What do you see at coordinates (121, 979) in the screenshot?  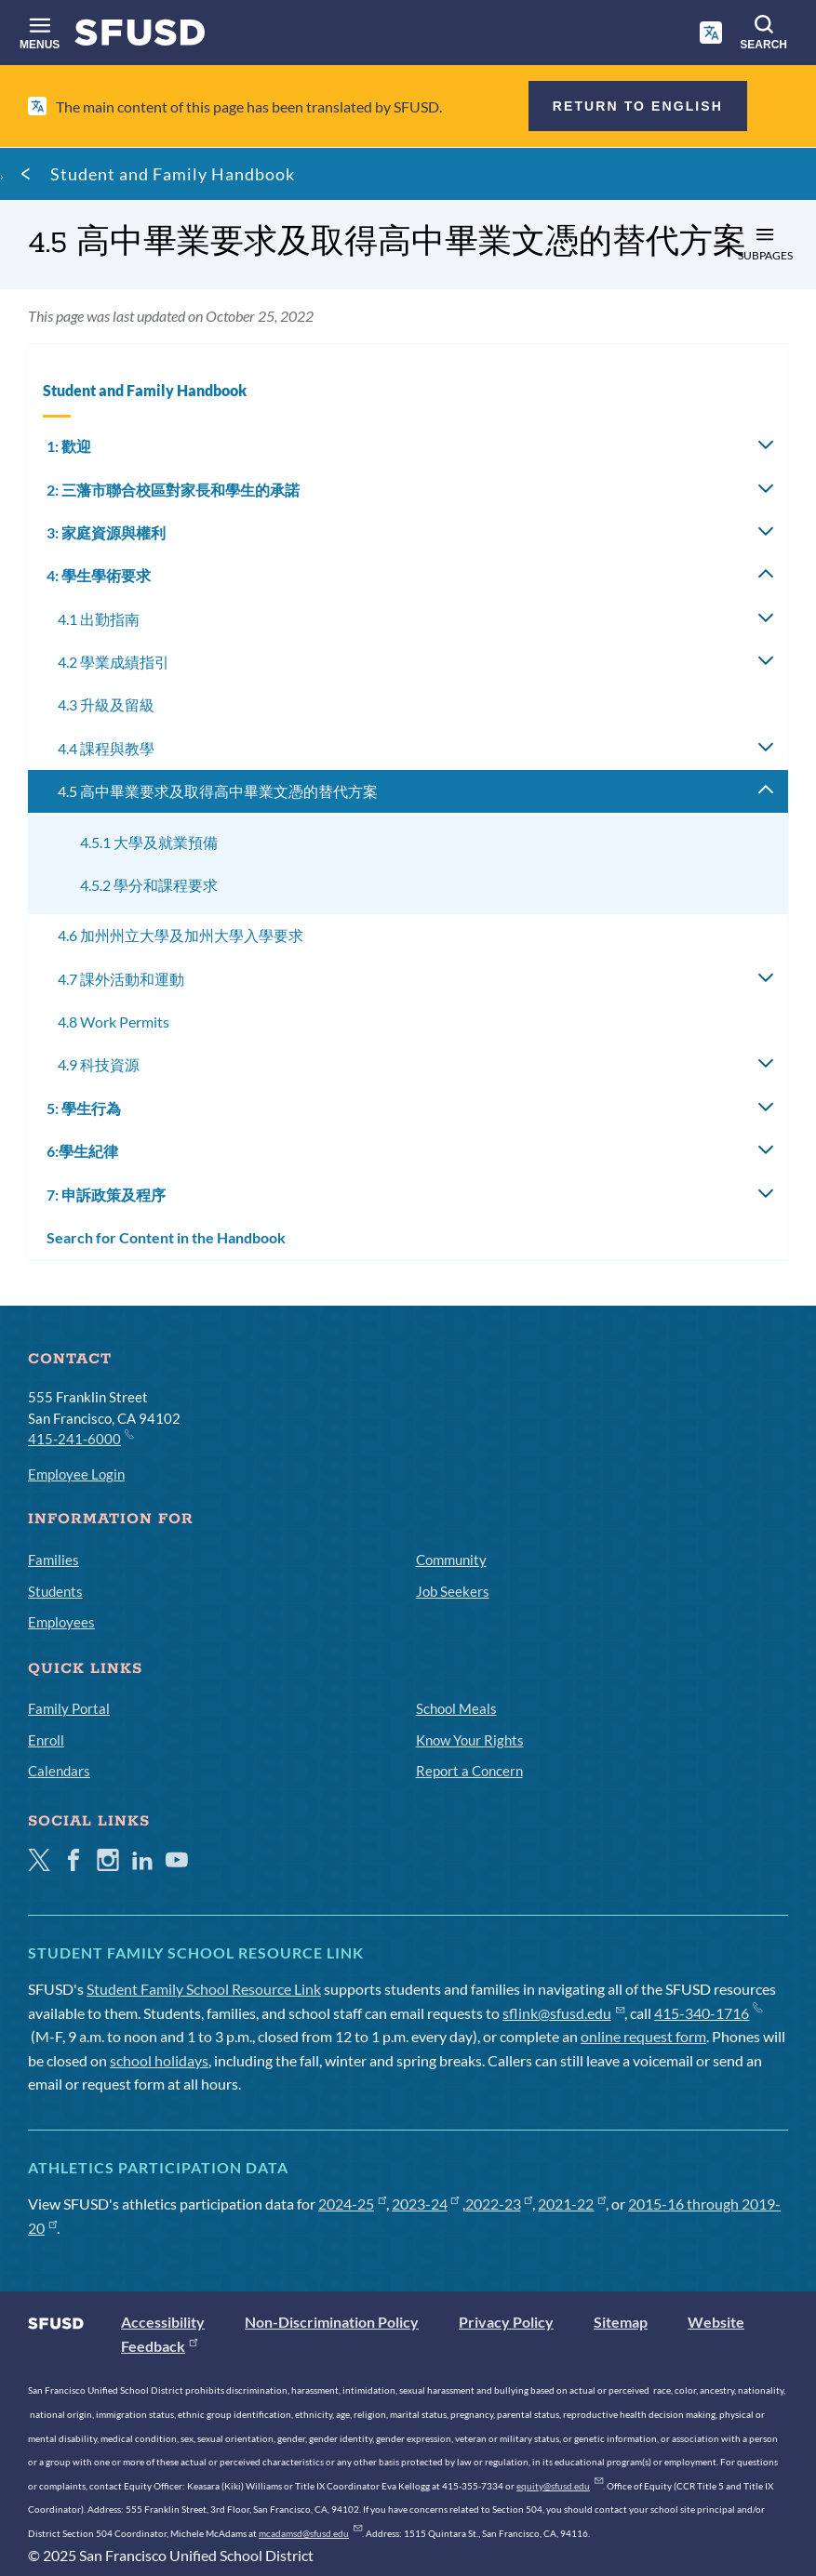 I see `4.7 課外活動和運動` at bounding box center [121, 979].